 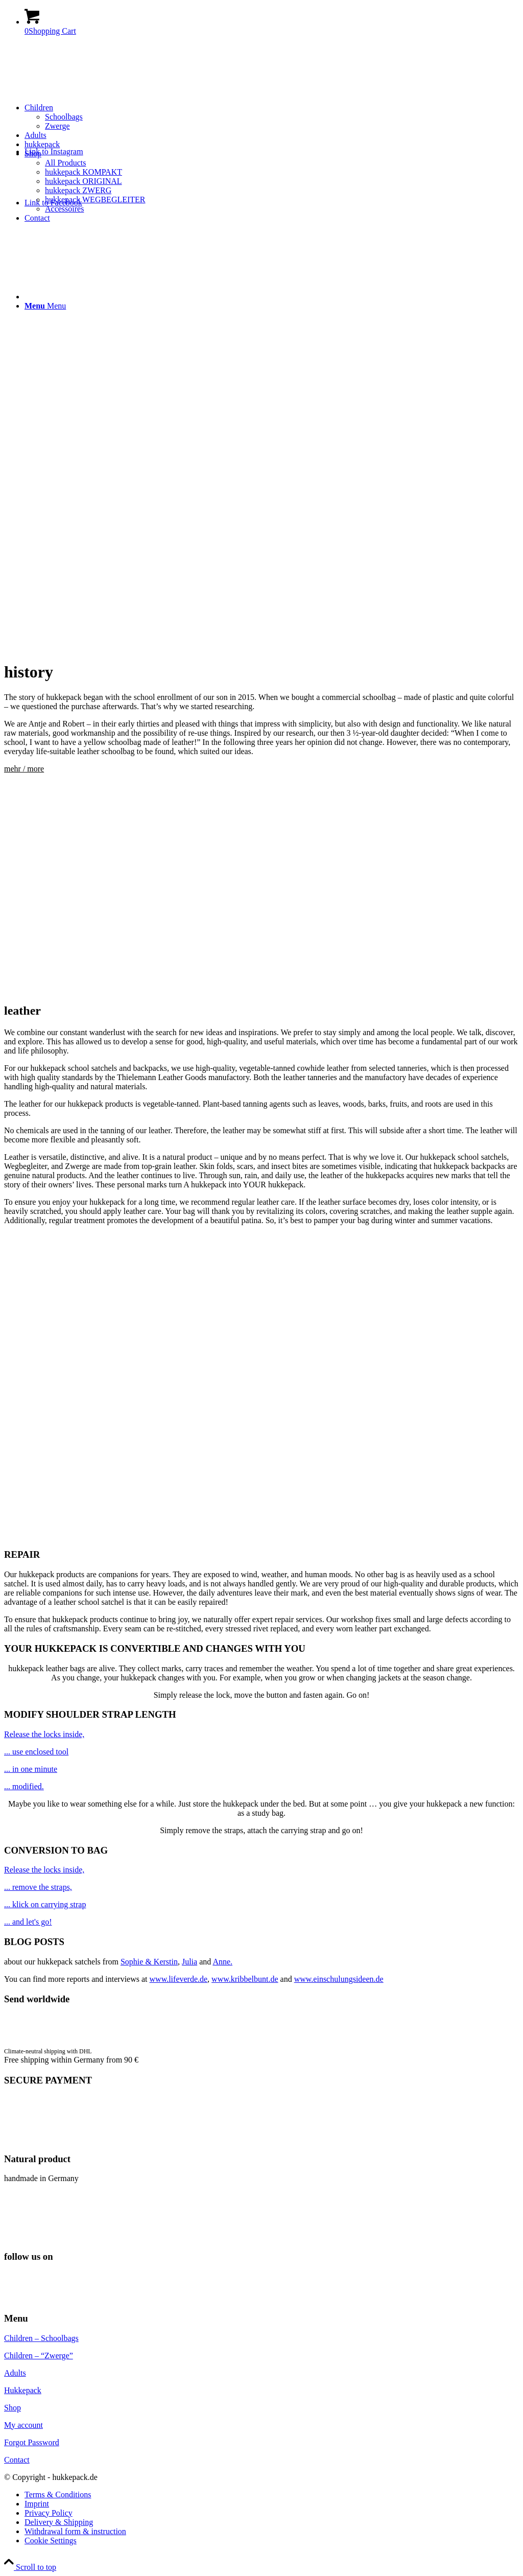 I want to click on [image schoolbag satchel], so click(x=261, y=1734).